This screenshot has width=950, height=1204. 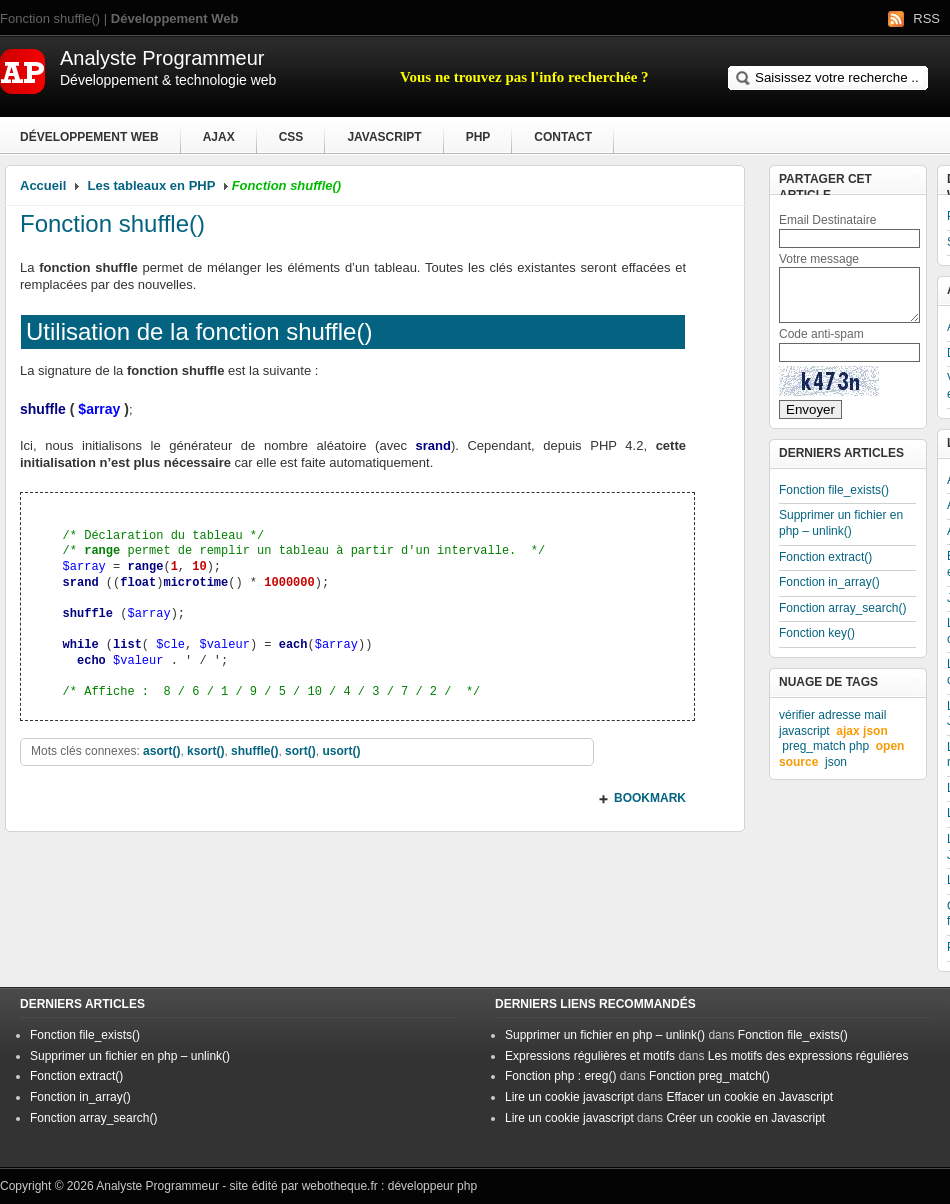 What do you see at coordinates (300, 751) in the screenshot?
I see `sort()` at bounding box center [300, 751].